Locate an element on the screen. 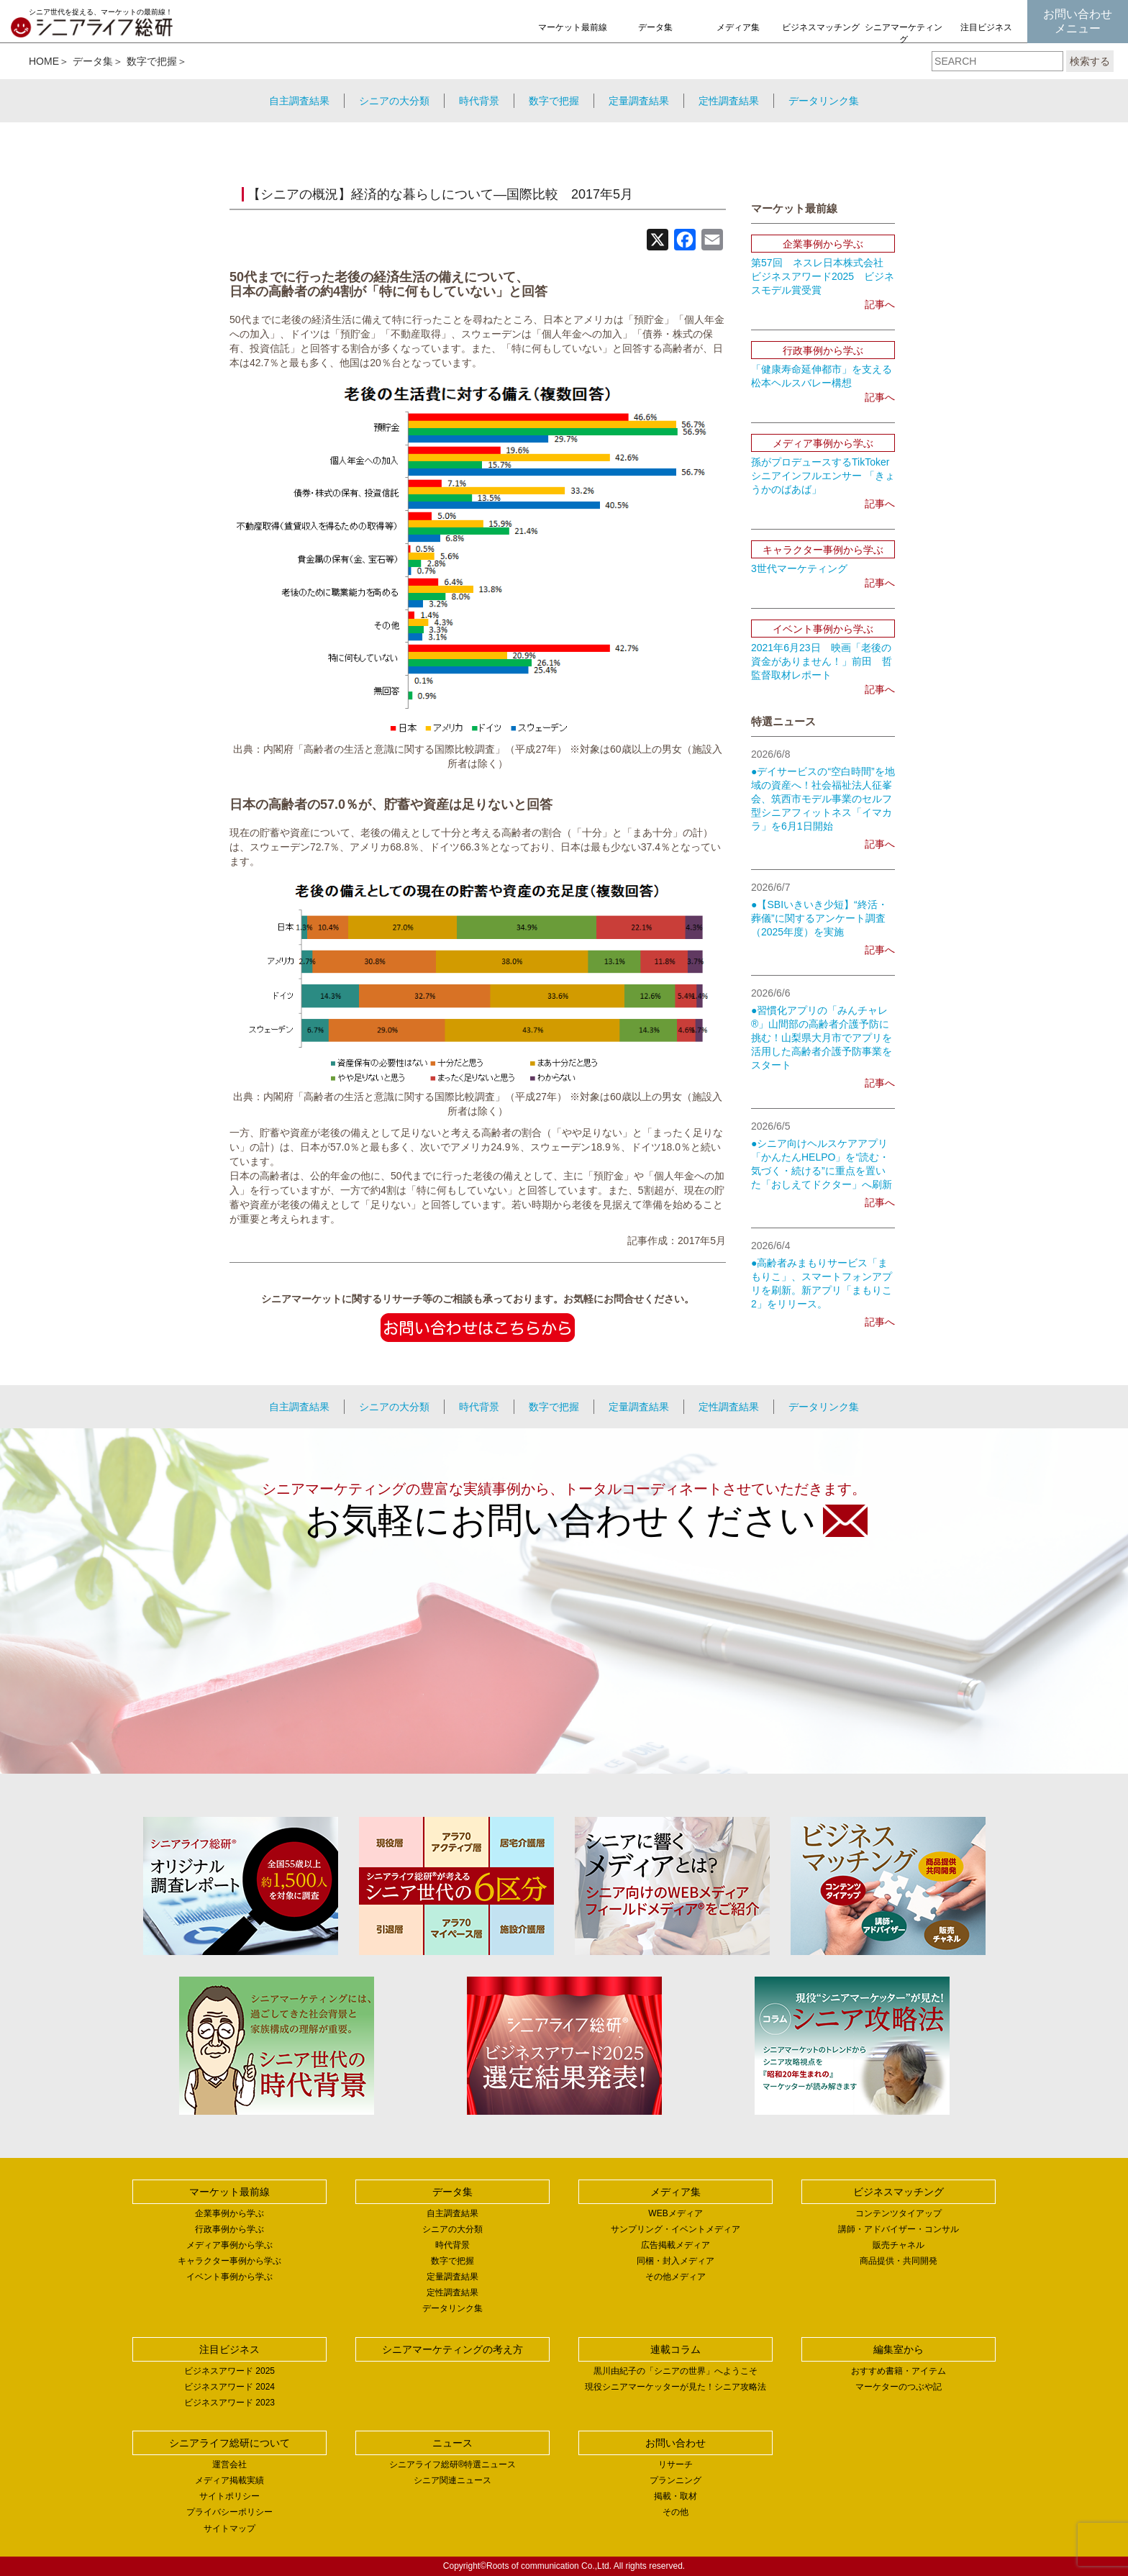  マーケット最前線 is located at coordinates (572, 27).